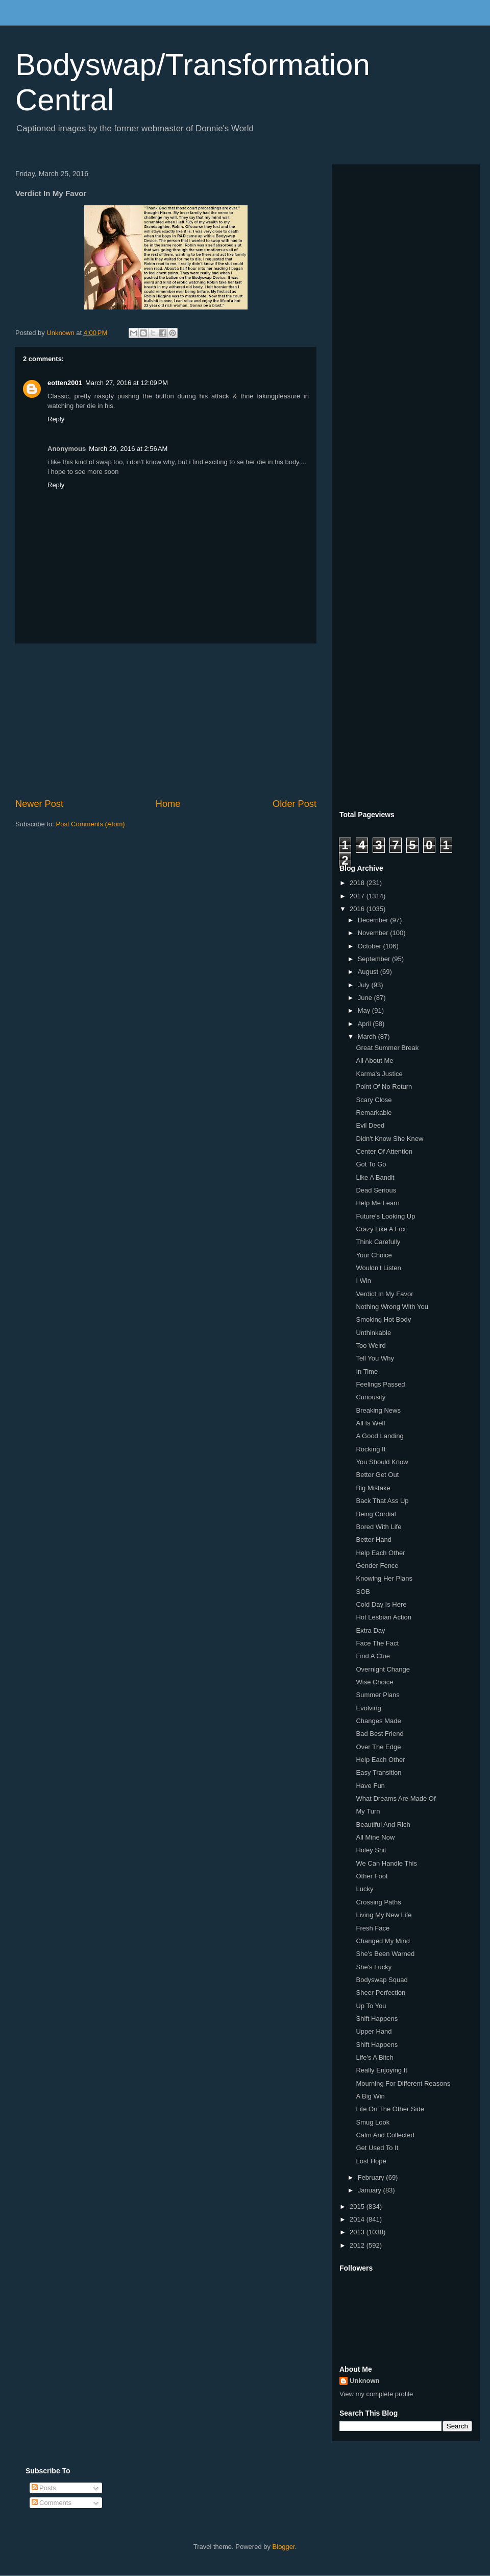 This screenshot has height=2576, width=490. Describe the element at coordinates (371, 2006) in the screenshot. I see `Up To You` at that location.